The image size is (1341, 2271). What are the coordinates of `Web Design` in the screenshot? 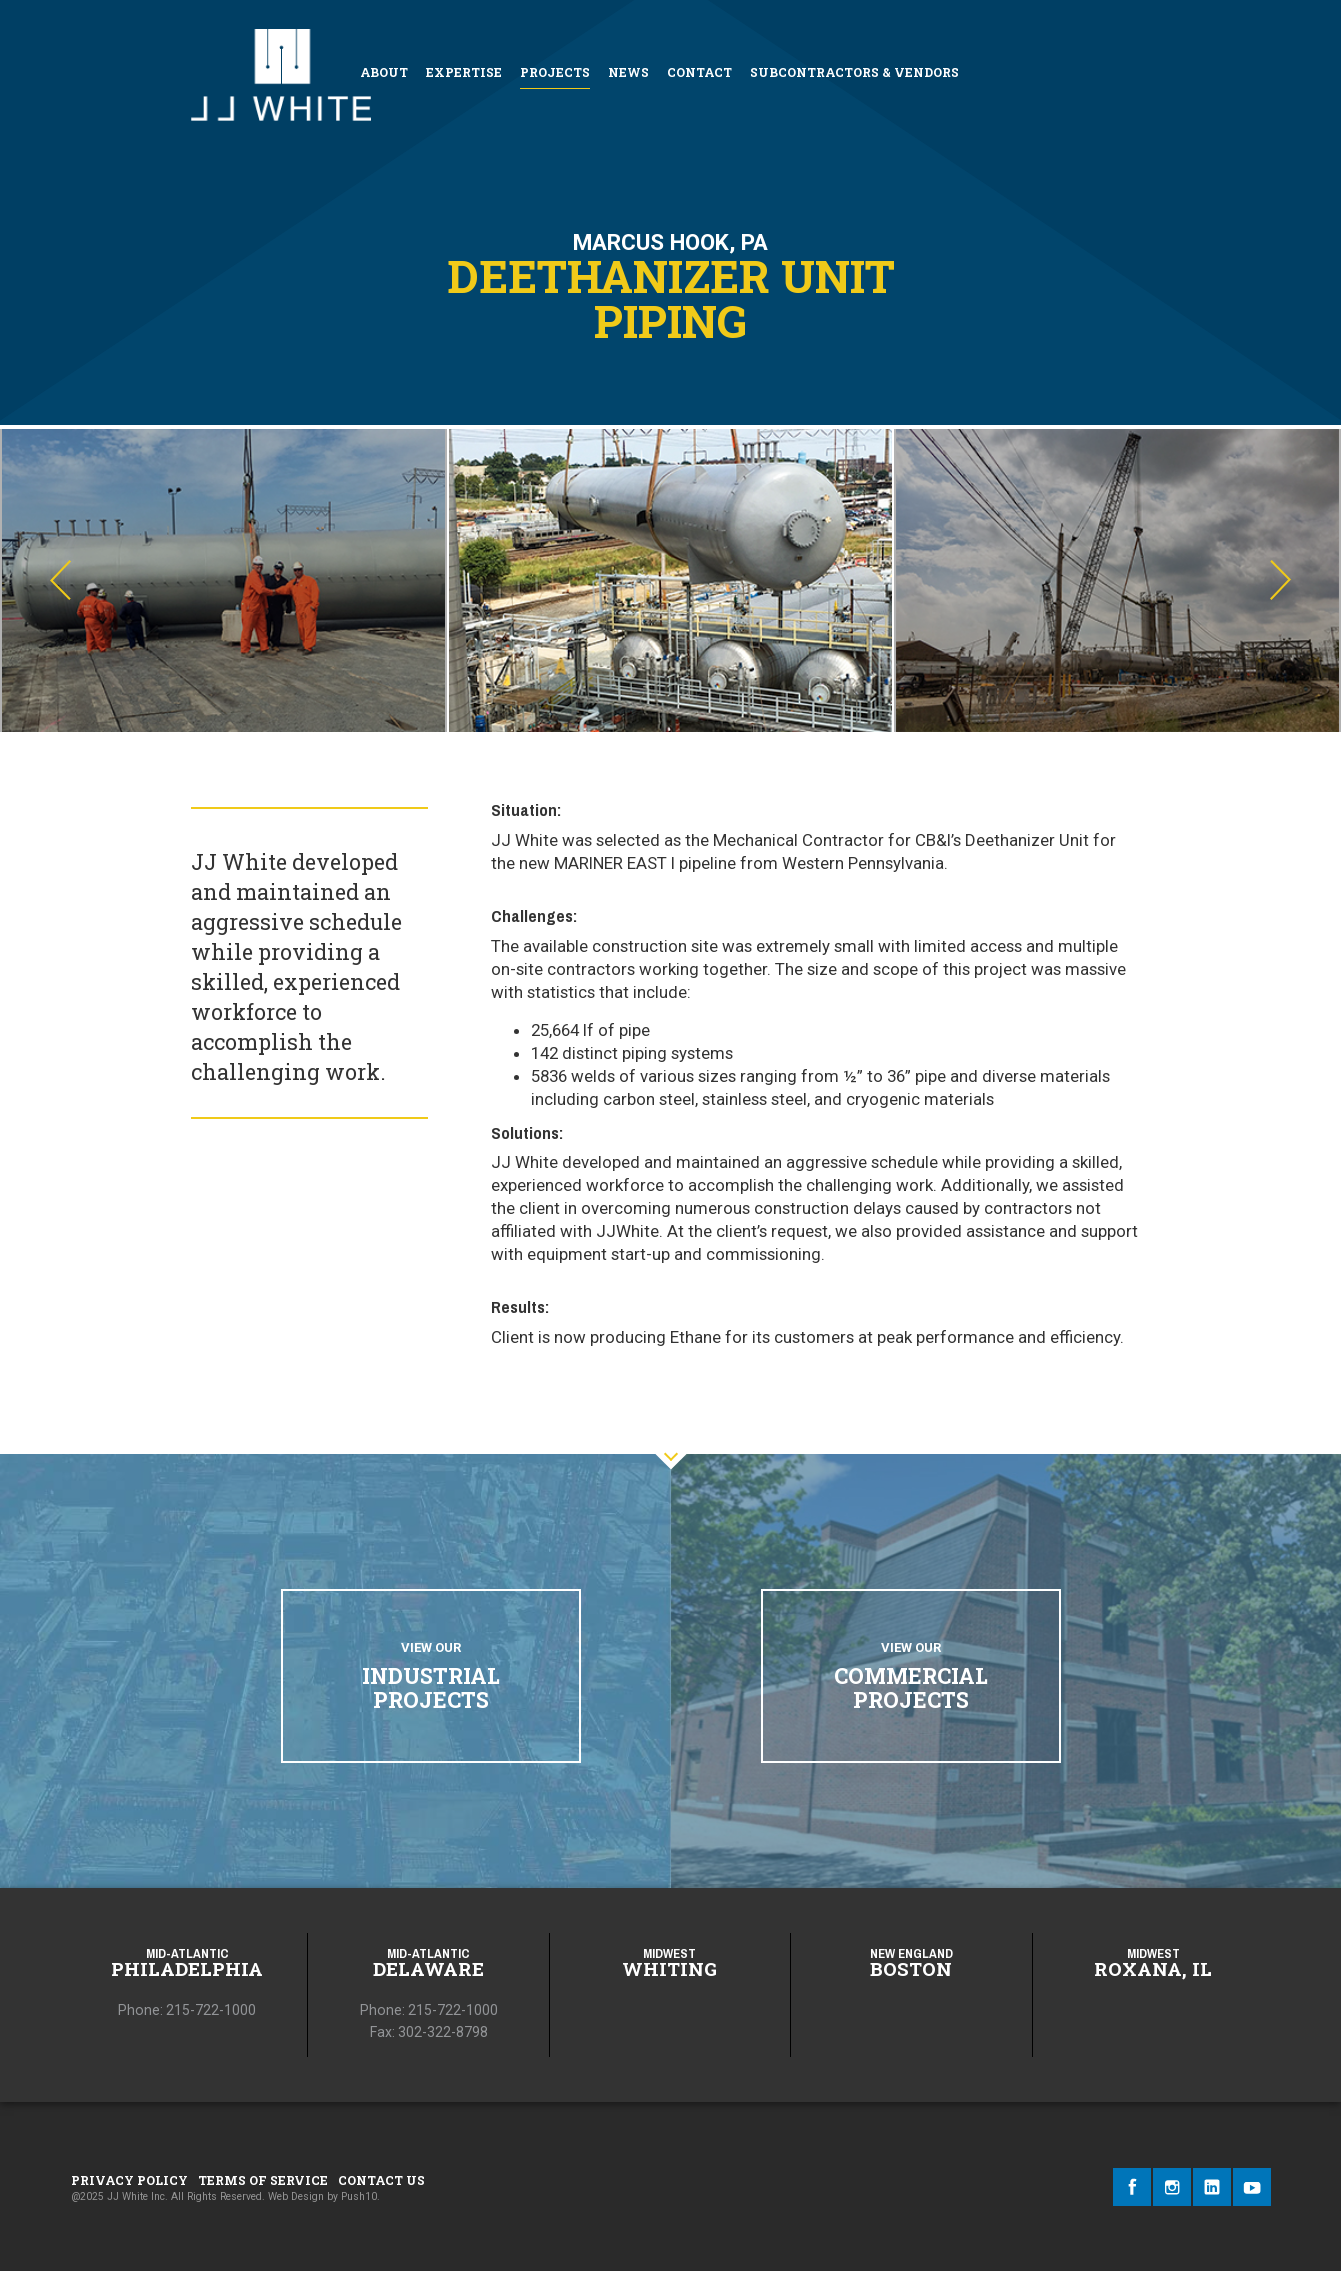 It's located at (296, 2196).